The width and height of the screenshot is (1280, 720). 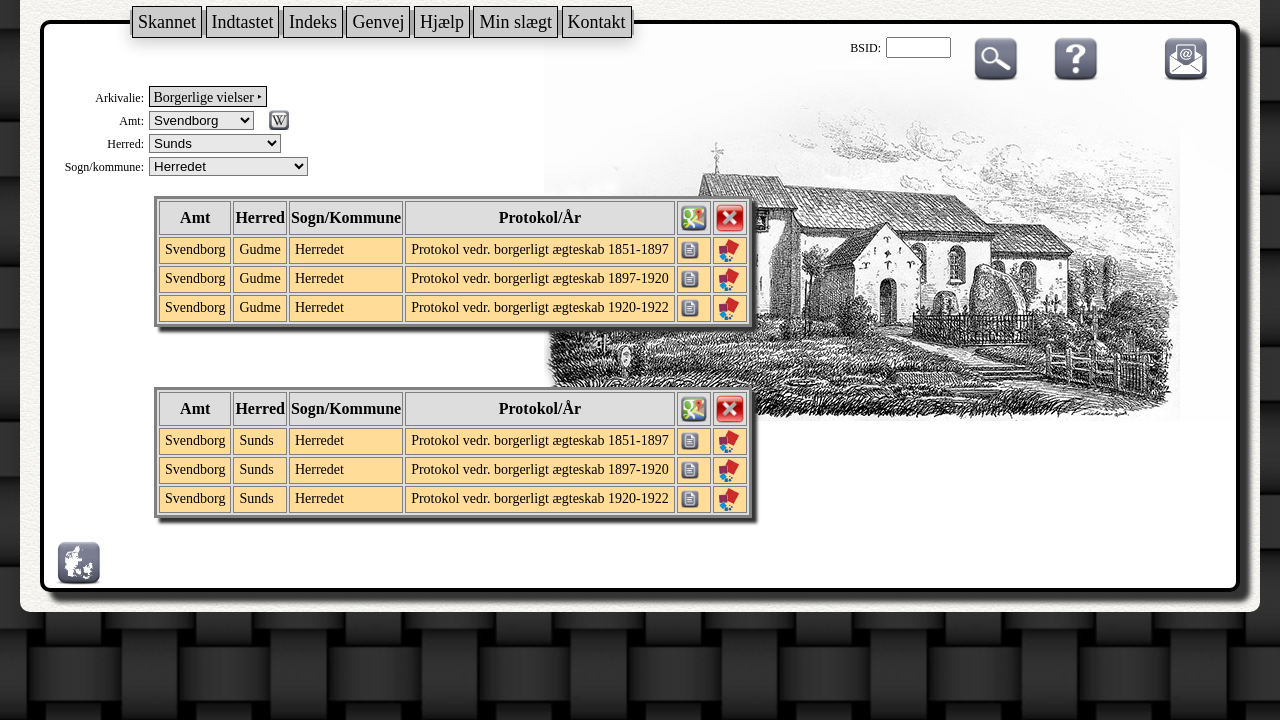 I want to click on Herred:, so click(x=125, y=144).